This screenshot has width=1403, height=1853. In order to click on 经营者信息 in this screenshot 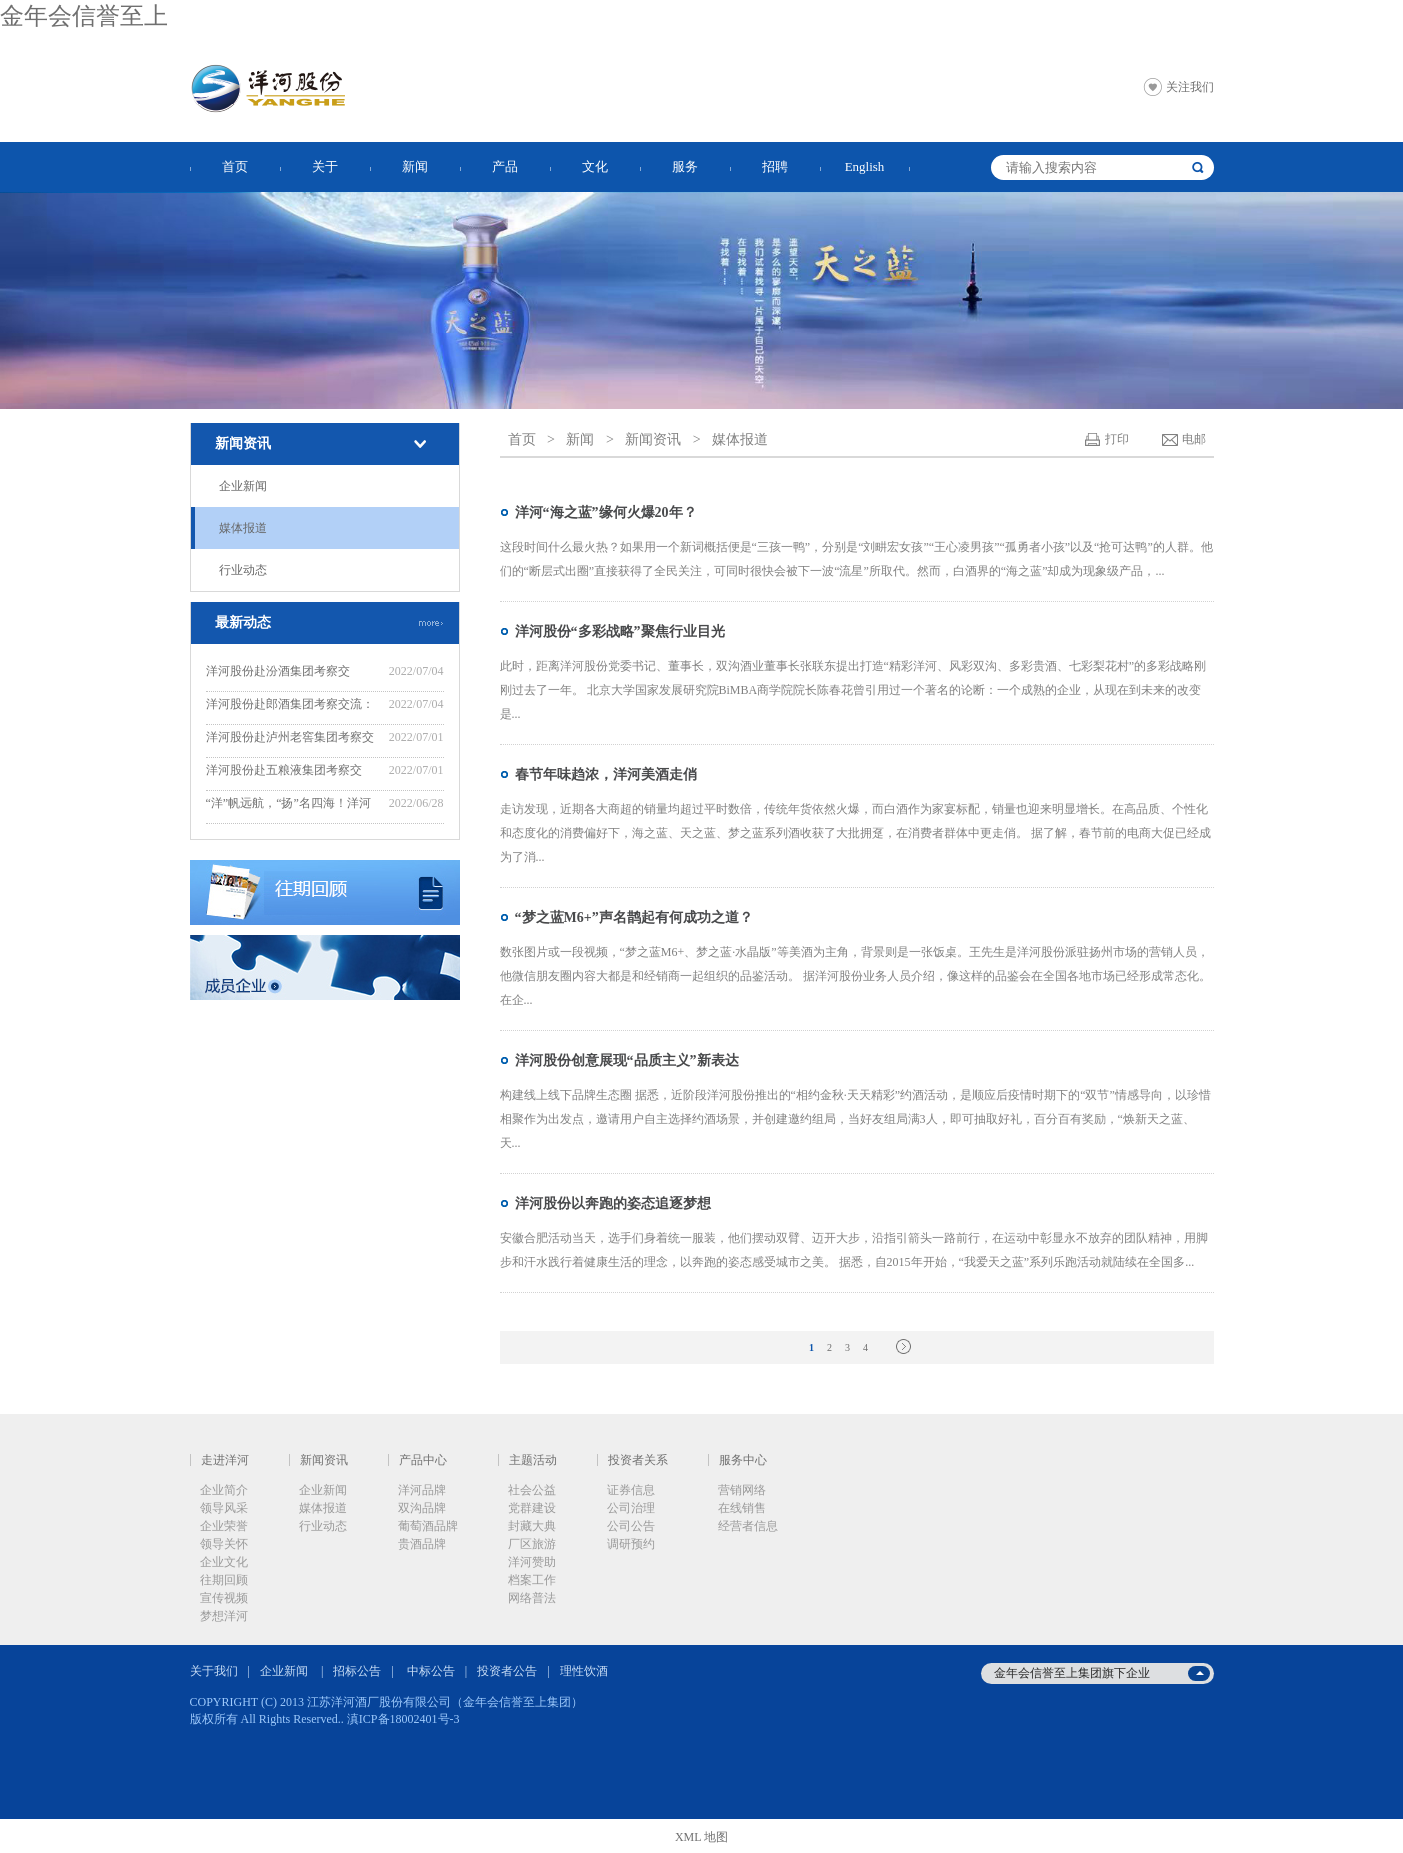, I will do `click(748, 1526)`.